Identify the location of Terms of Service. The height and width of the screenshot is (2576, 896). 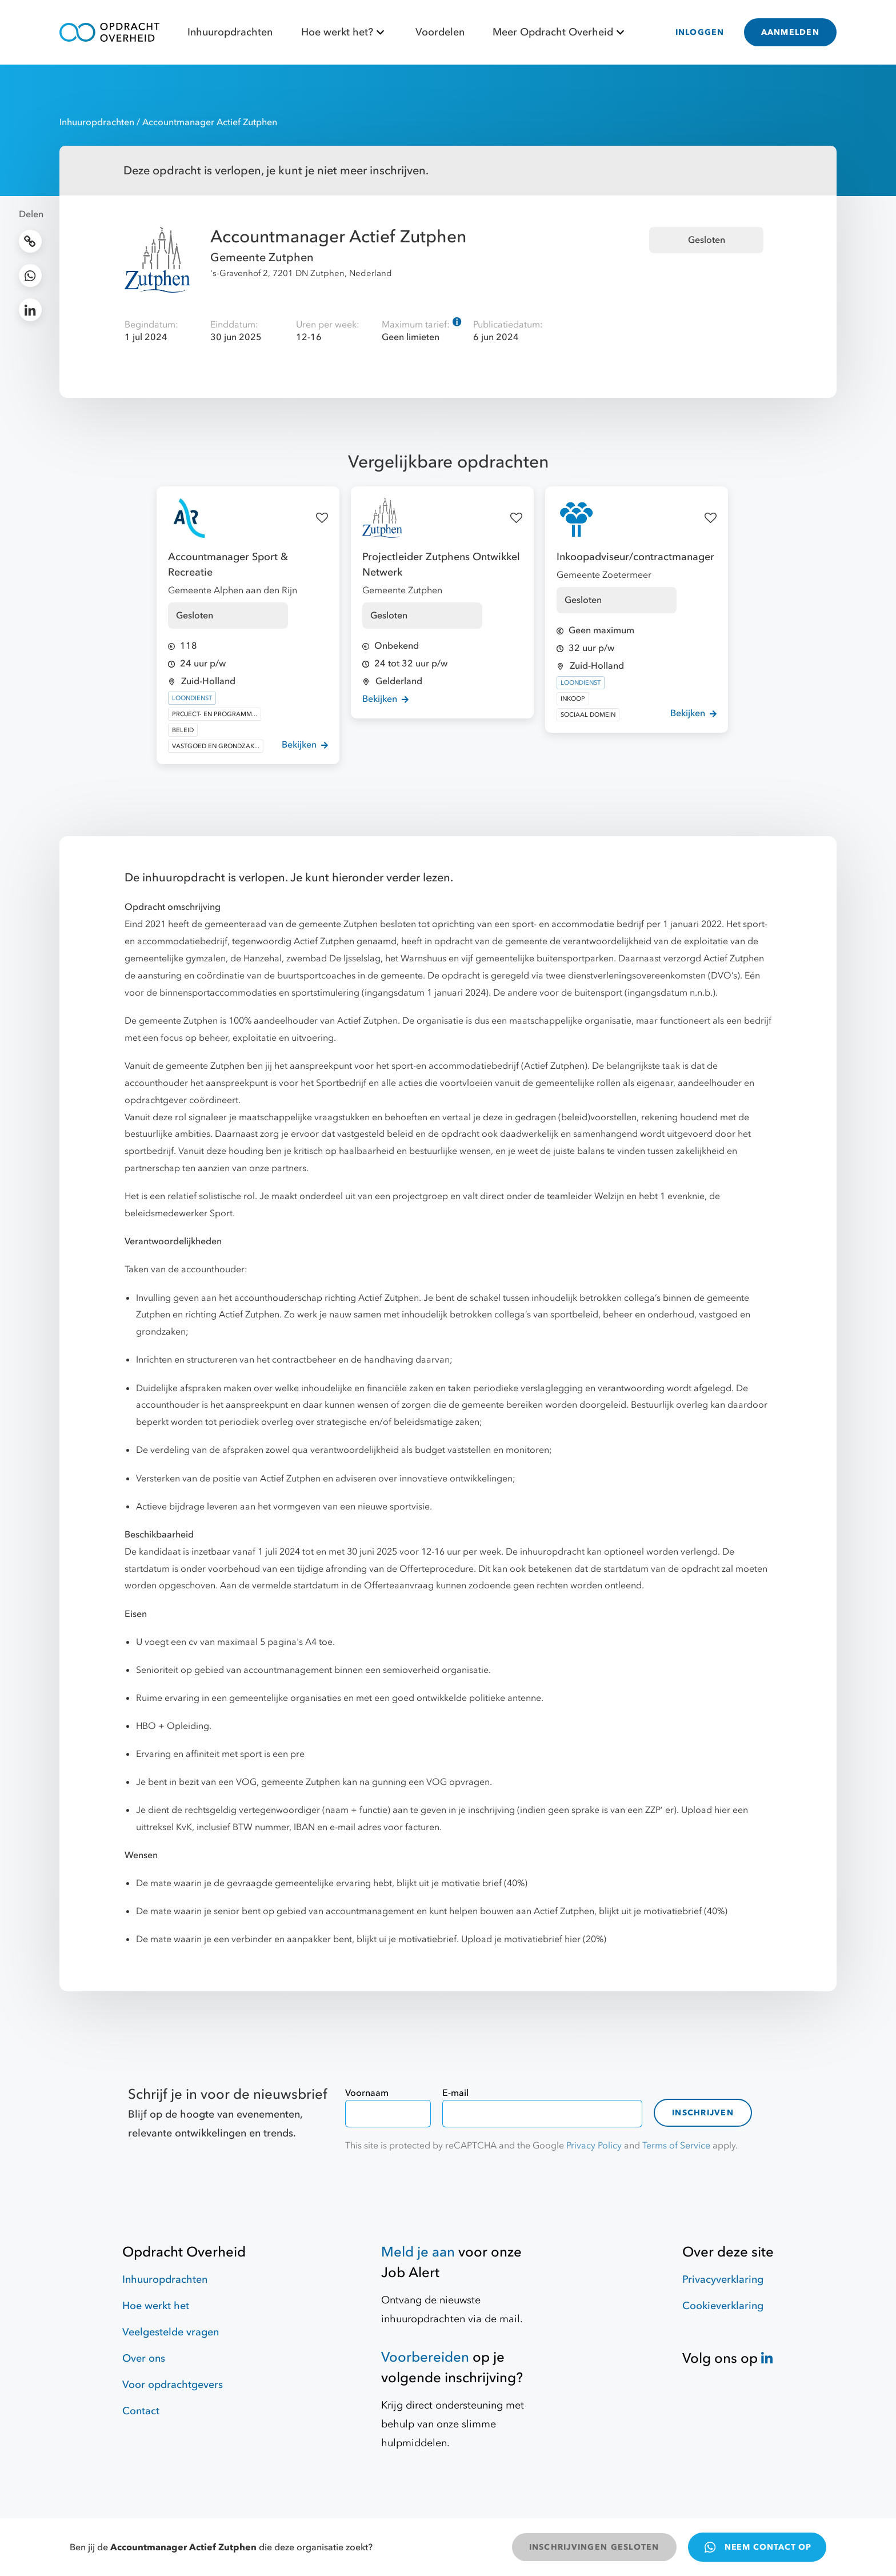
(676, 2145).